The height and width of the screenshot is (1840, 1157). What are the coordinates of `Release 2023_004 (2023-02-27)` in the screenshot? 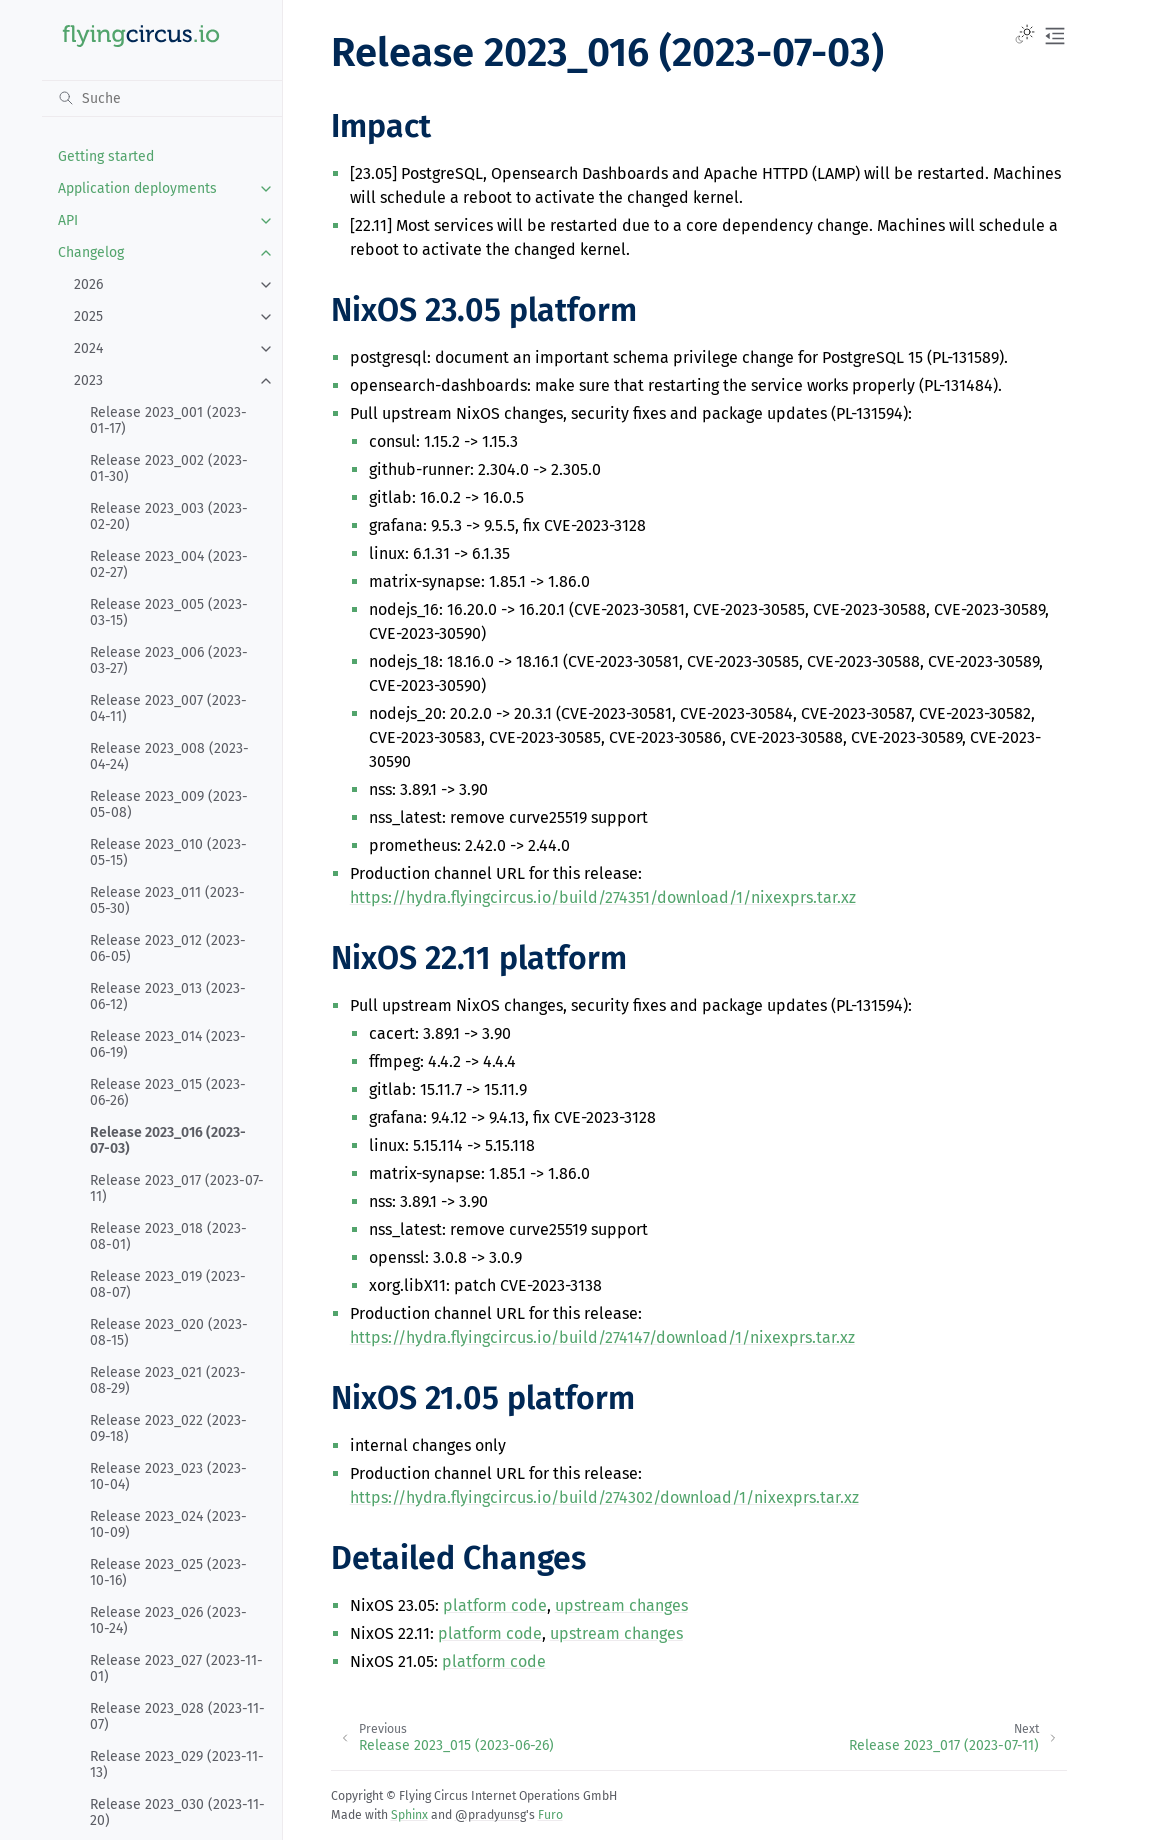 It's located at (169, 564).